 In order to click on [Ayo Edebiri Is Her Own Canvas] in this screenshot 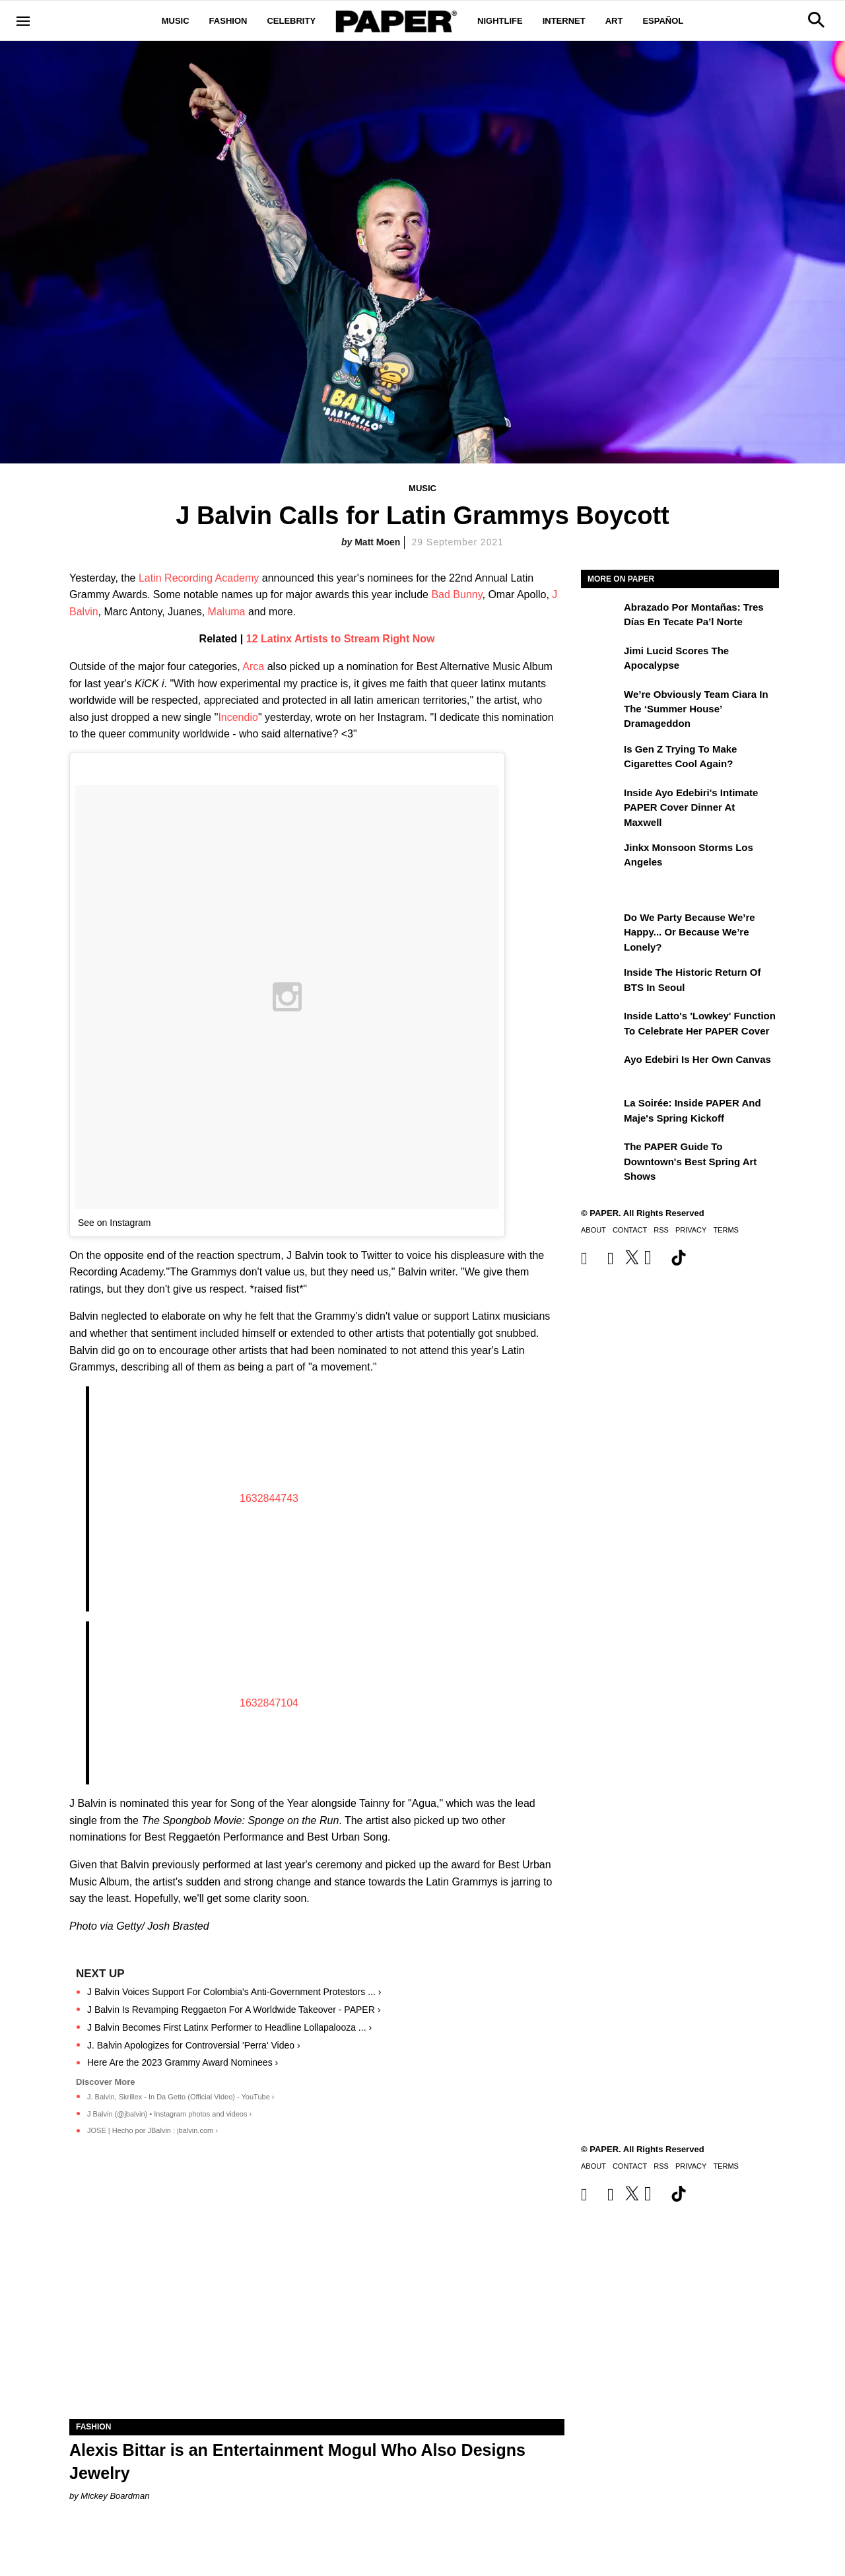, I will do `click(600, 1068)`.